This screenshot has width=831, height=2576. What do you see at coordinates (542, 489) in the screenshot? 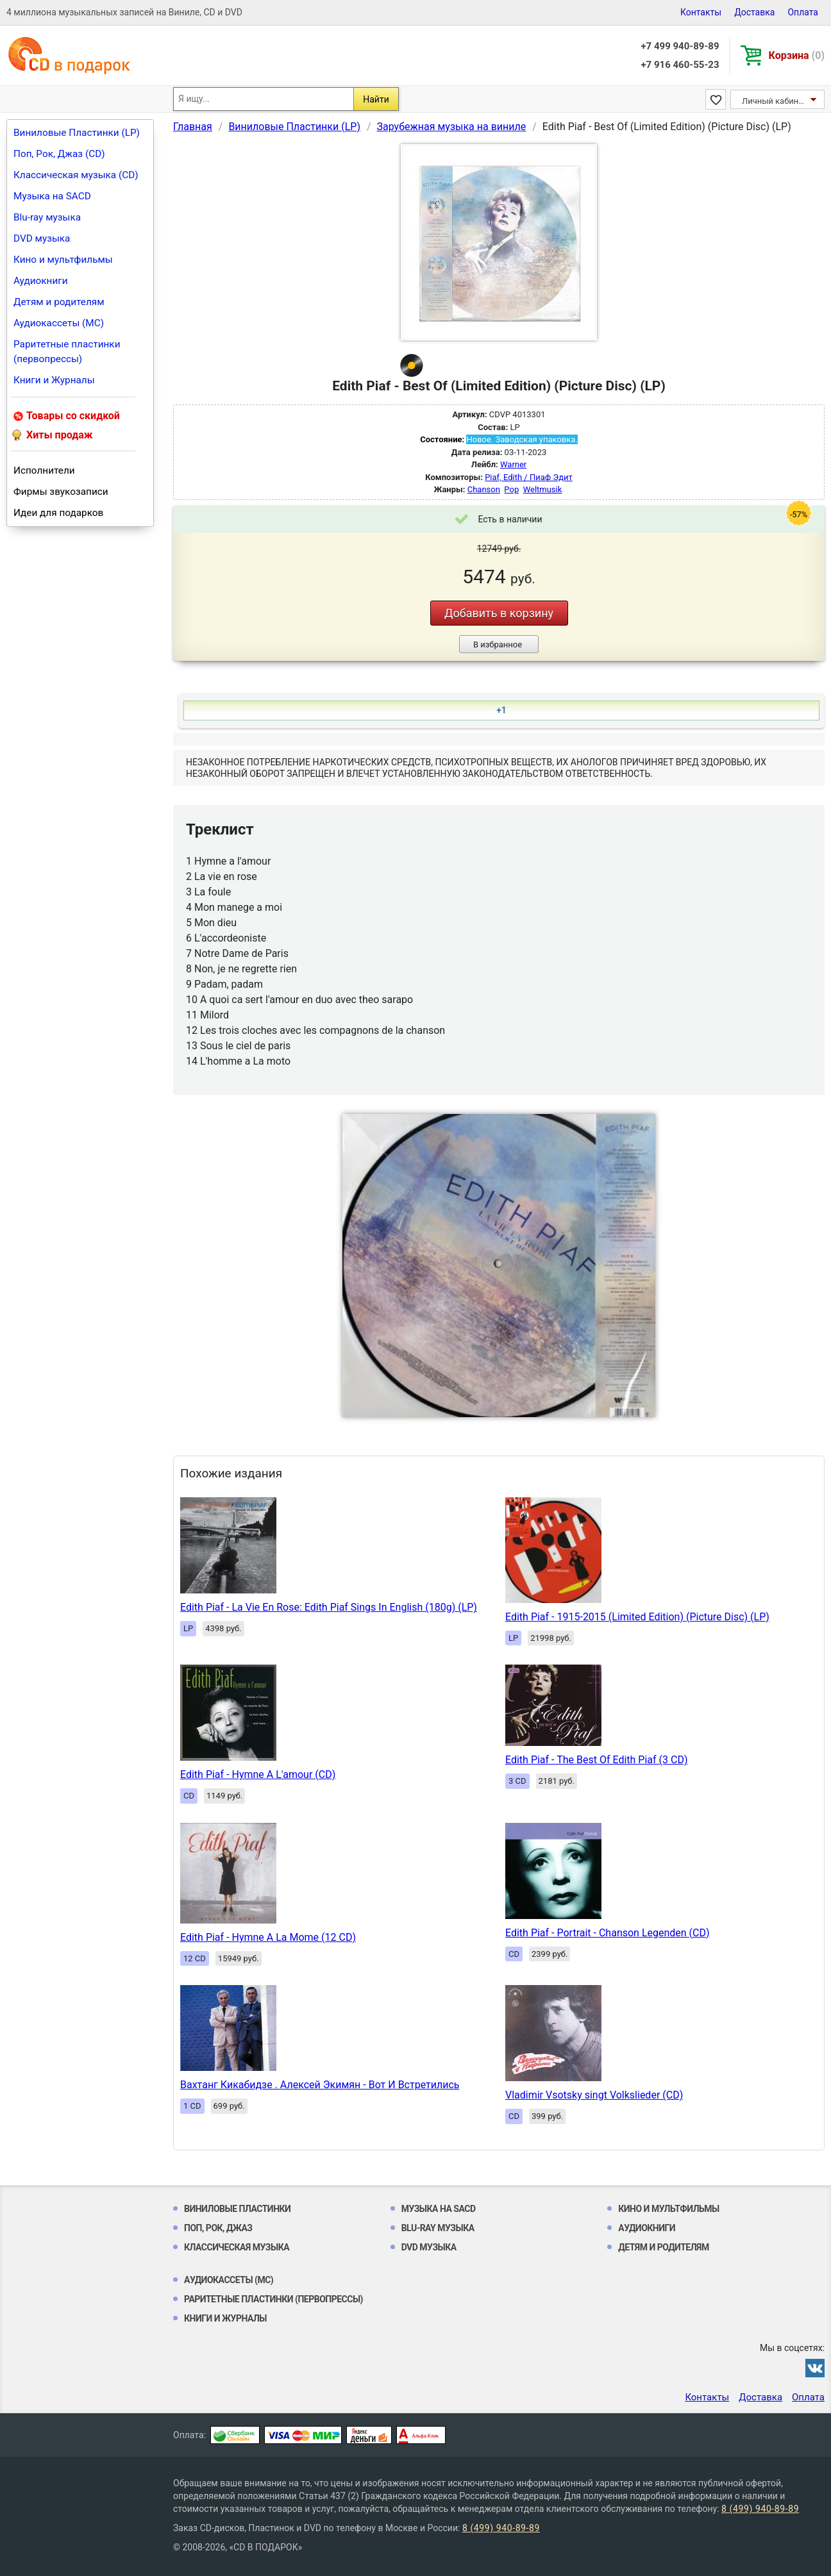
I see `Weltmusik` at bounding box center [542, 489].